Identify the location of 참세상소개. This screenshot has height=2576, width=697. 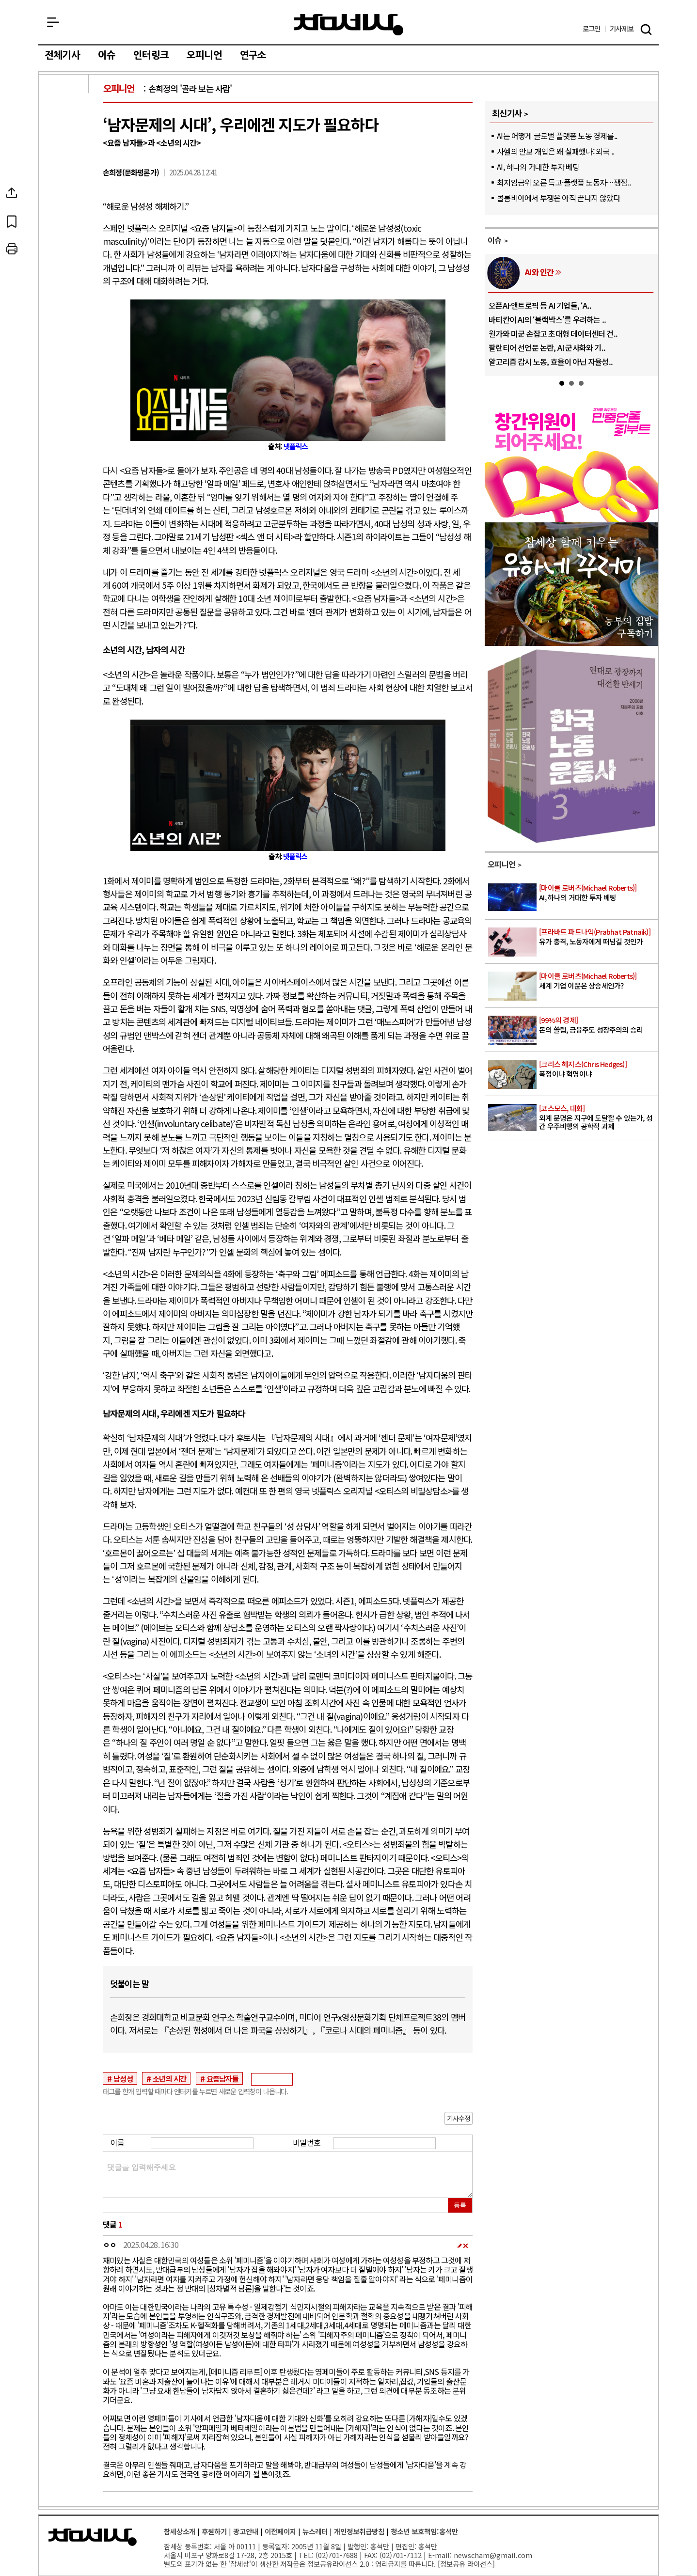
(179, 2531).